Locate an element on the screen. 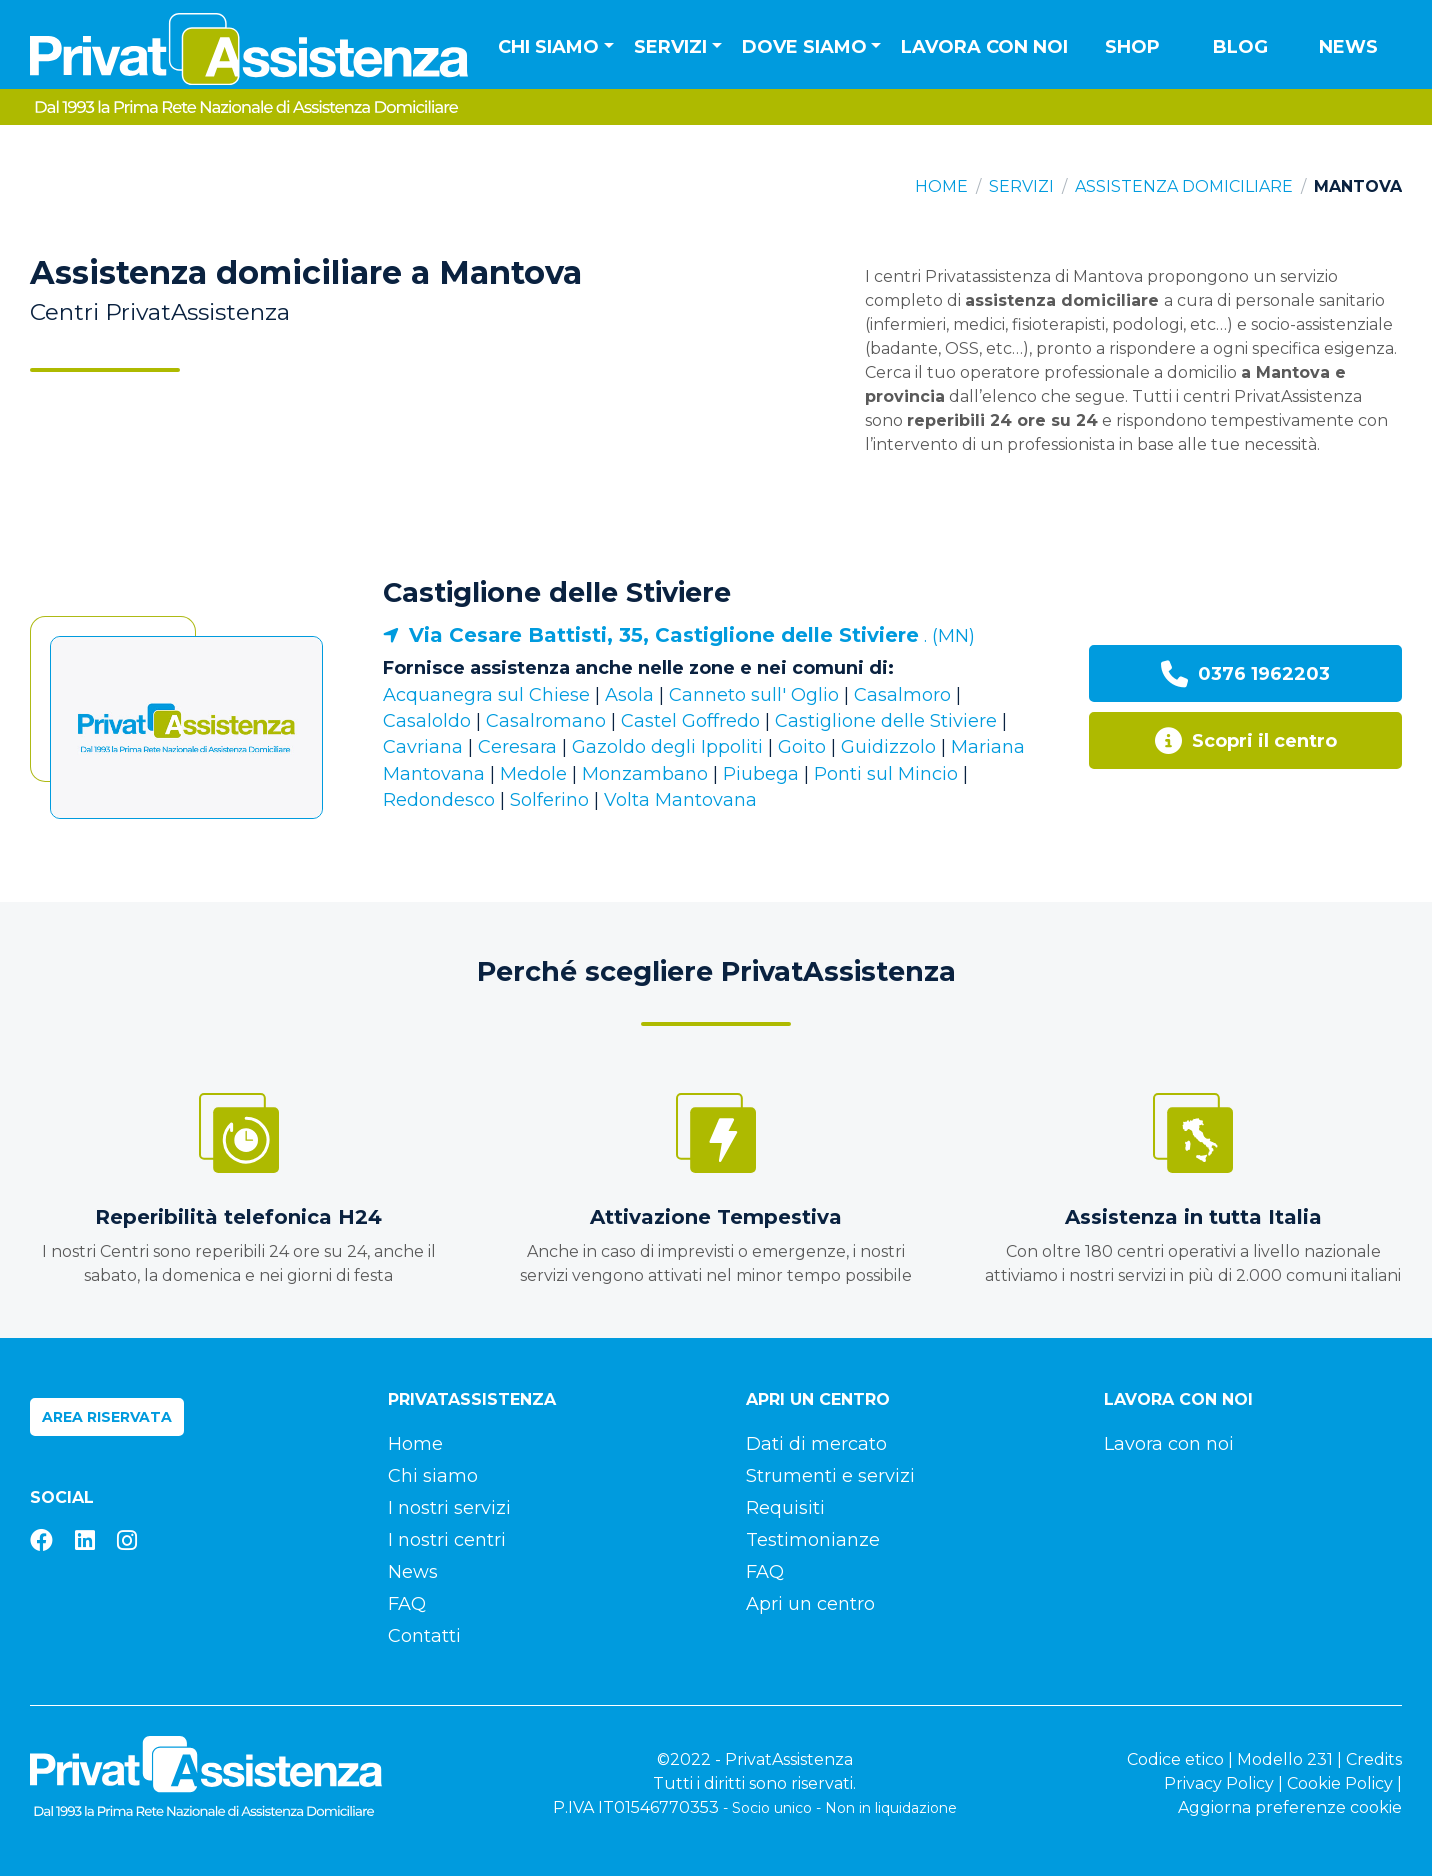 The width and height of the screenshot is (1432, 1876). Modello 231 is located at coordinates (1285, 1759).